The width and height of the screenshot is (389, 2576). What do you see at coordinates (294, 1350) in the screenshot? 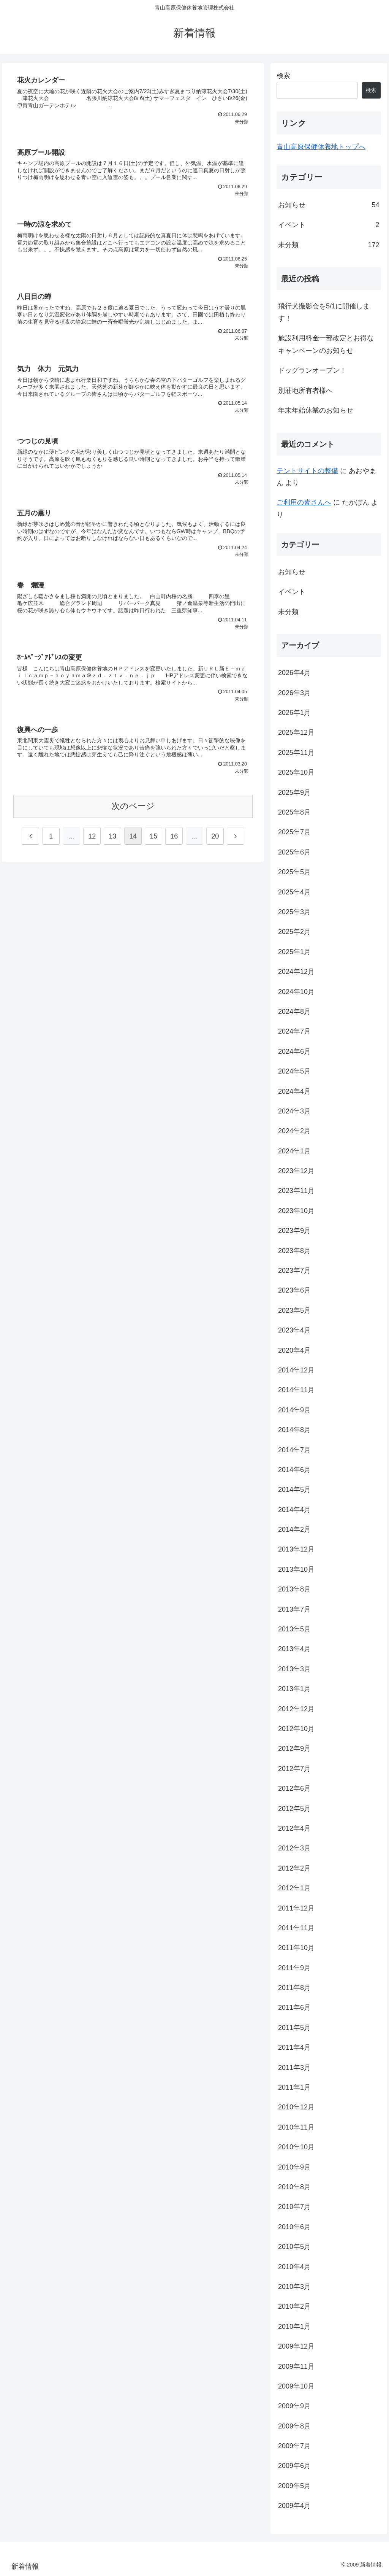
I see `2020年4月` at bounding box center [294, 1350].